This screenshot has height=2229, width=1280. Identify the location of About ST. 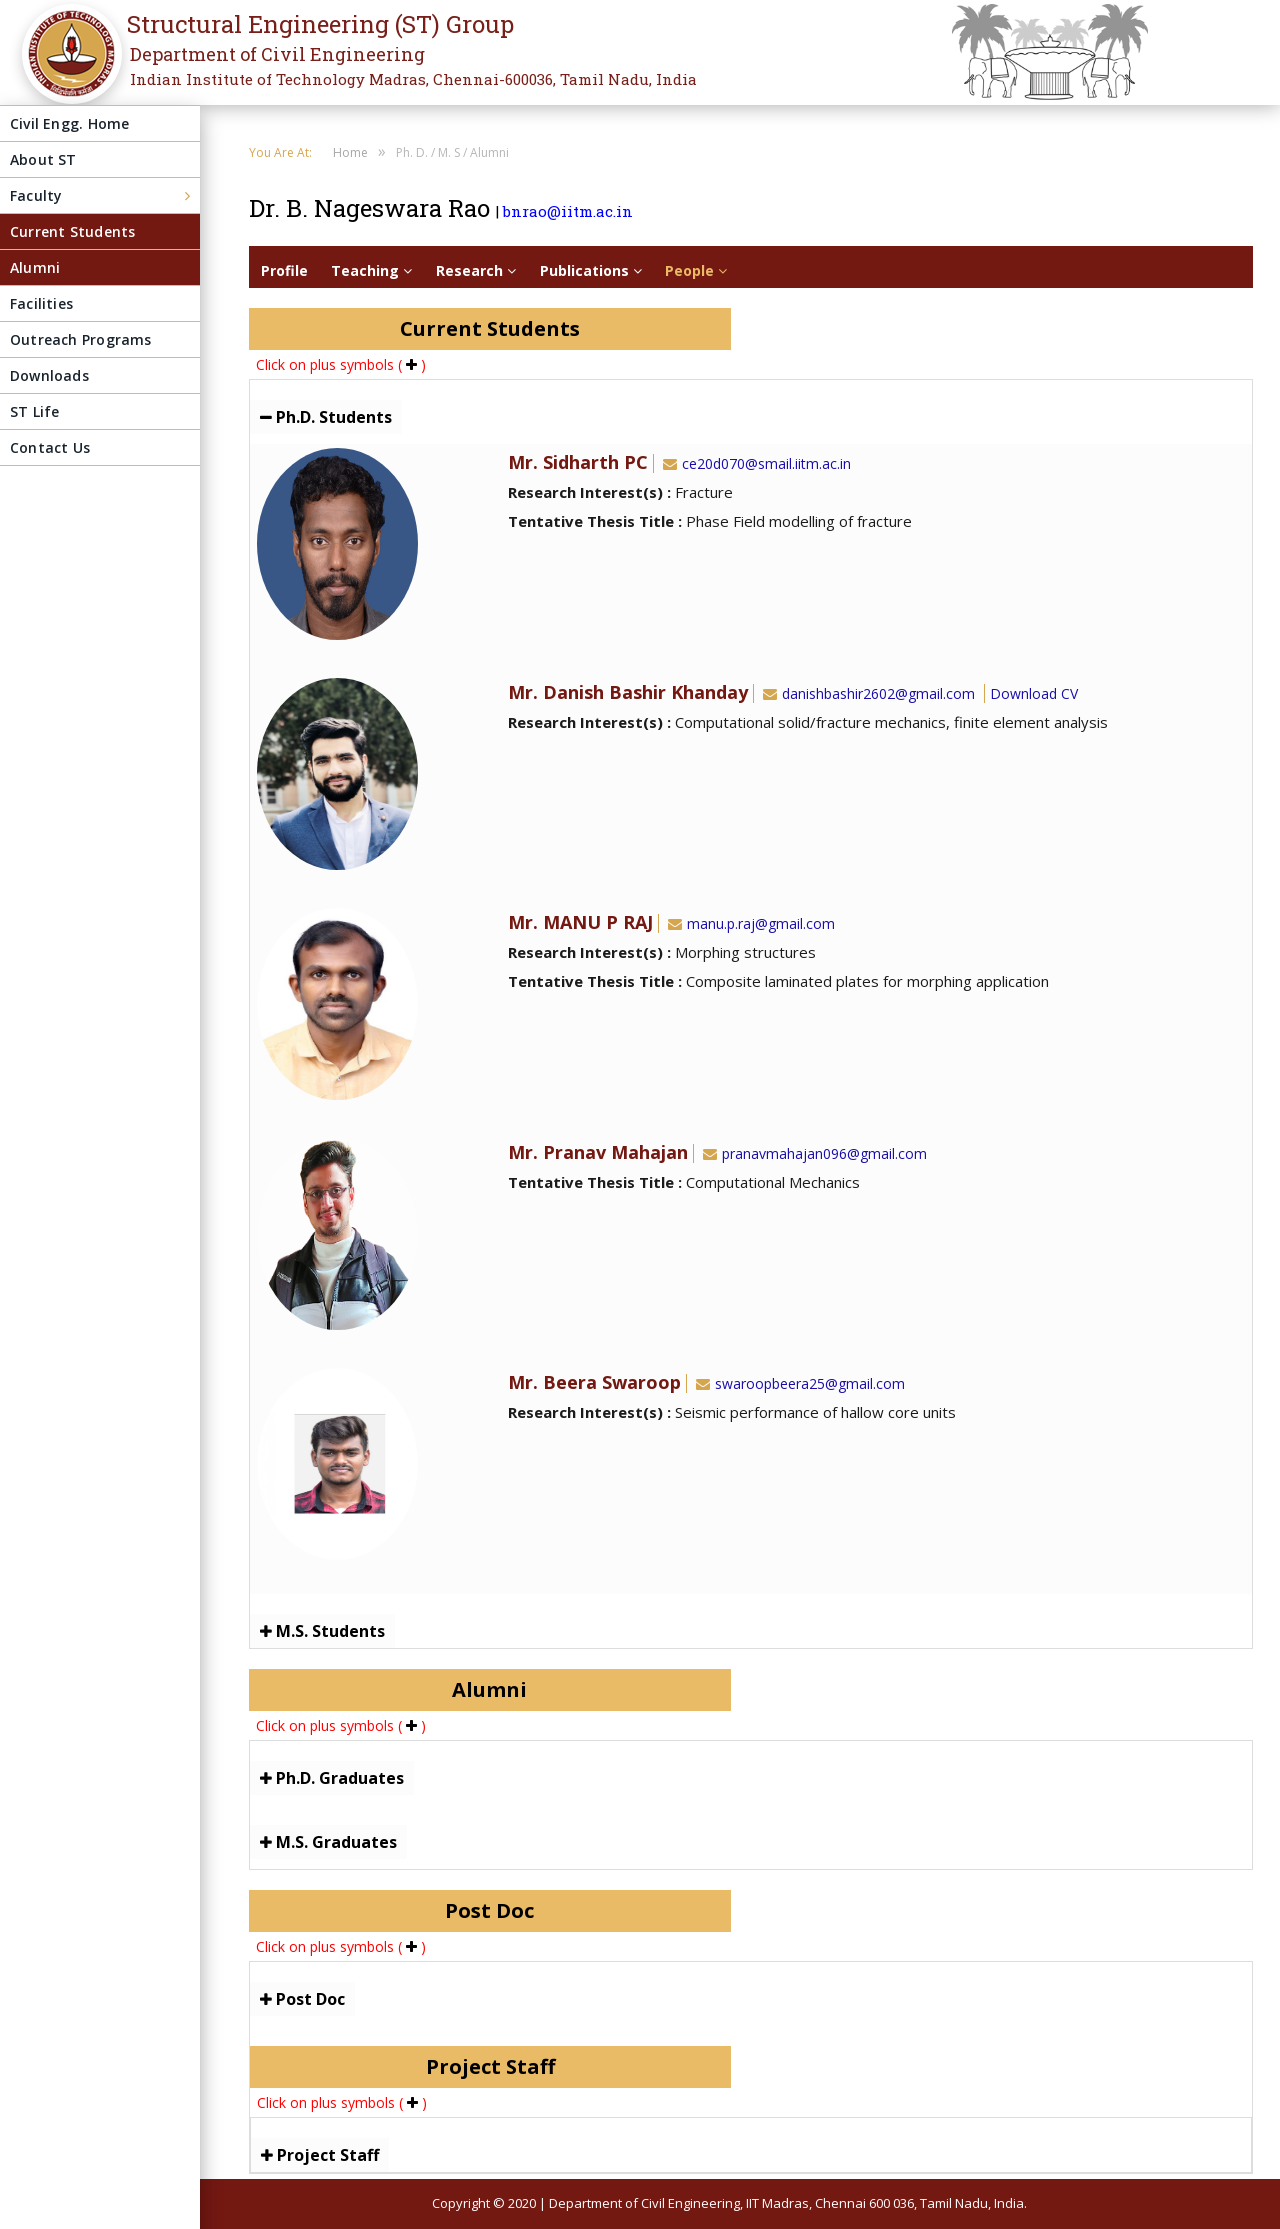
(43, 159).